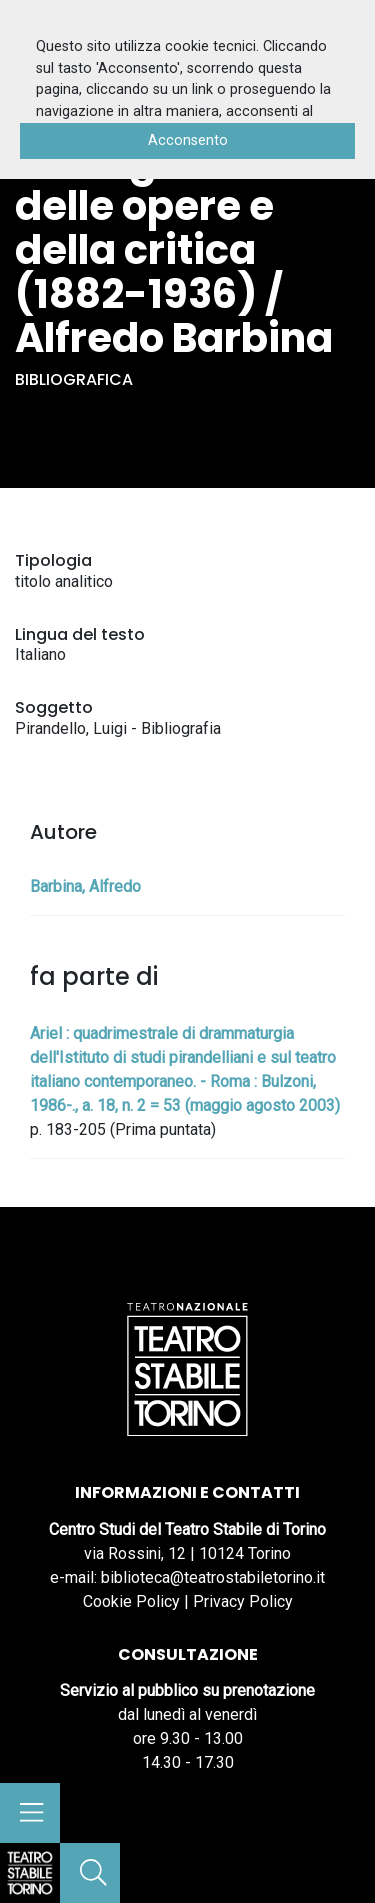  What do you see at coordinates (131, 1601) in the screenshot?
I see `Cookie Policy` at bounding box center [131, 1601].